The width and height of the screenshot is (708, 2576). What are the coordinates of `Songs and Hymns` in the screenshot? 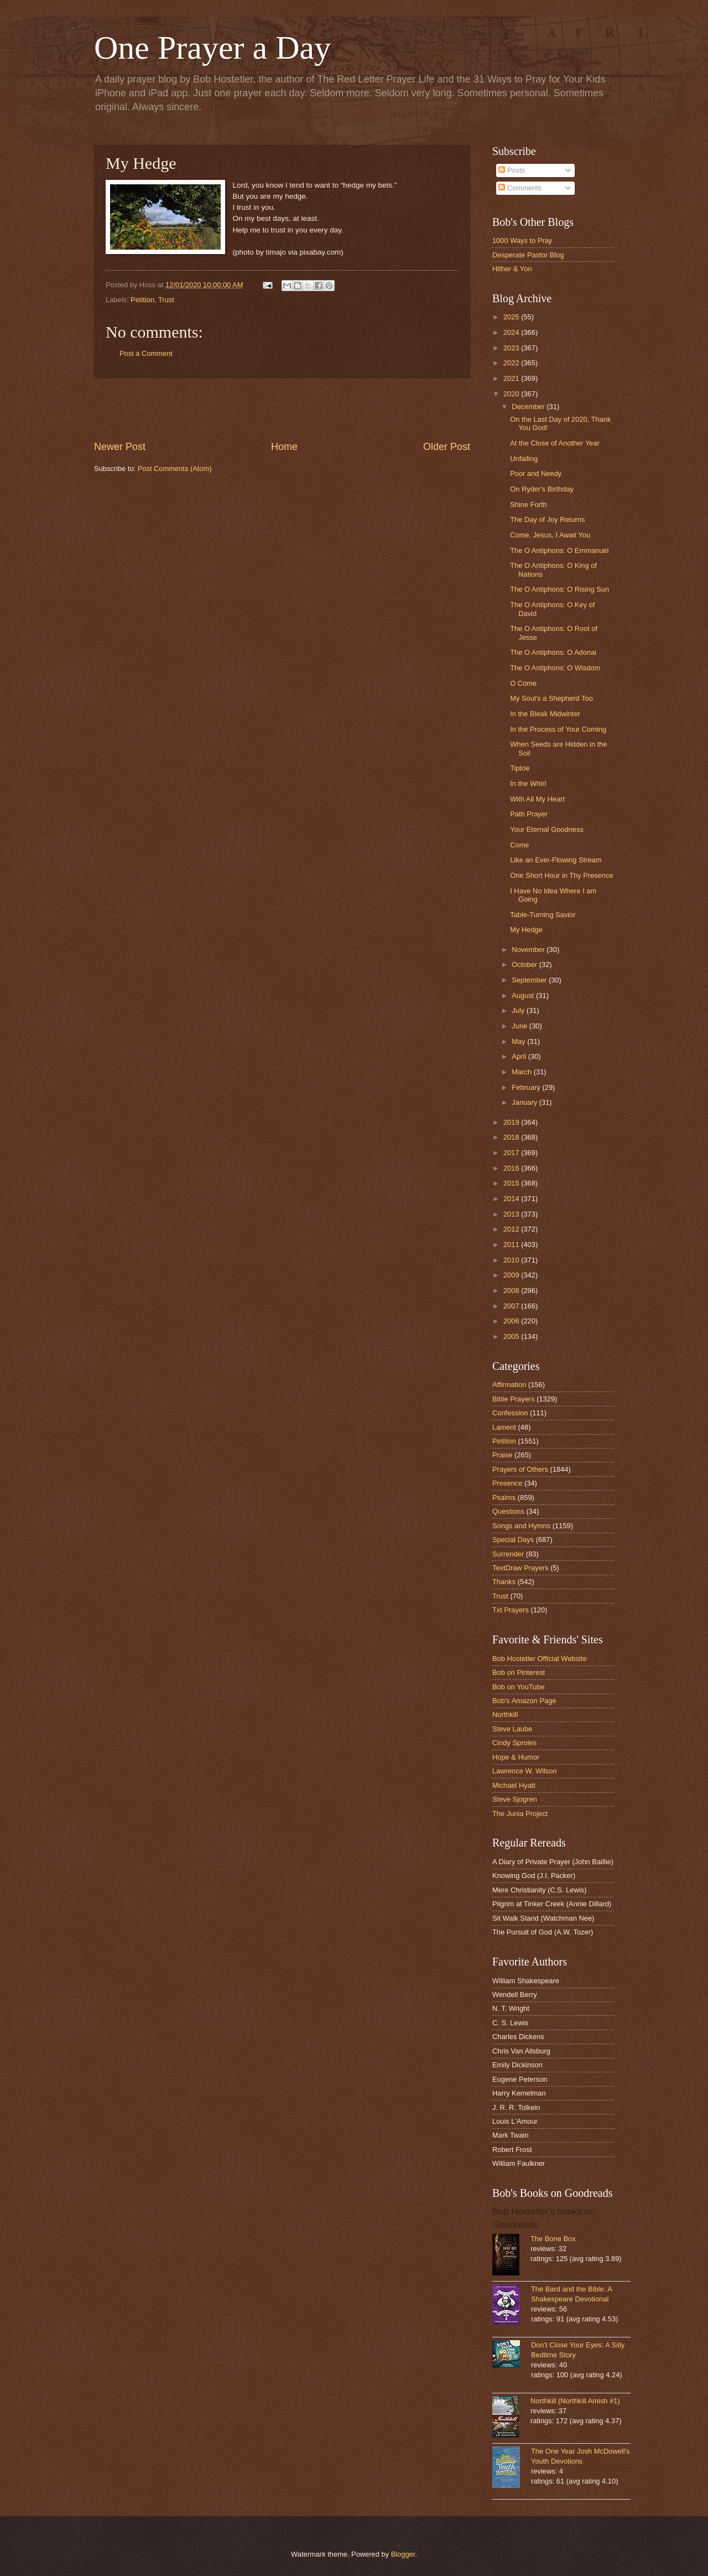 It's located at (521, 1526).